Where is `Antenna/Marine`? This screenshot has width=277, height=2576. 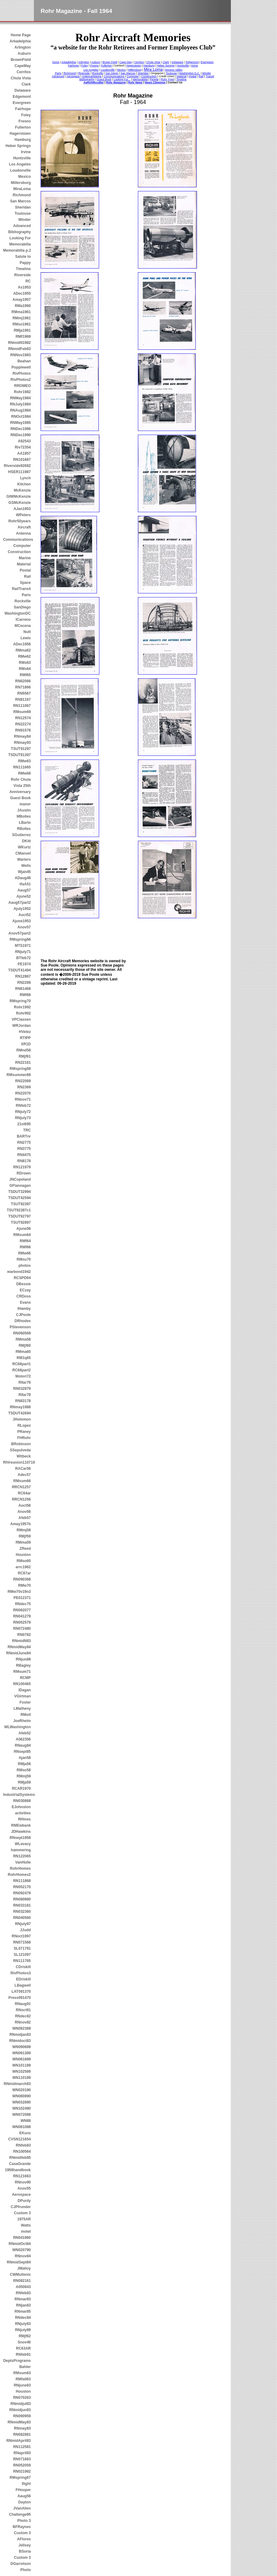 Antenna/Marine is located at coordinates (92, 76).